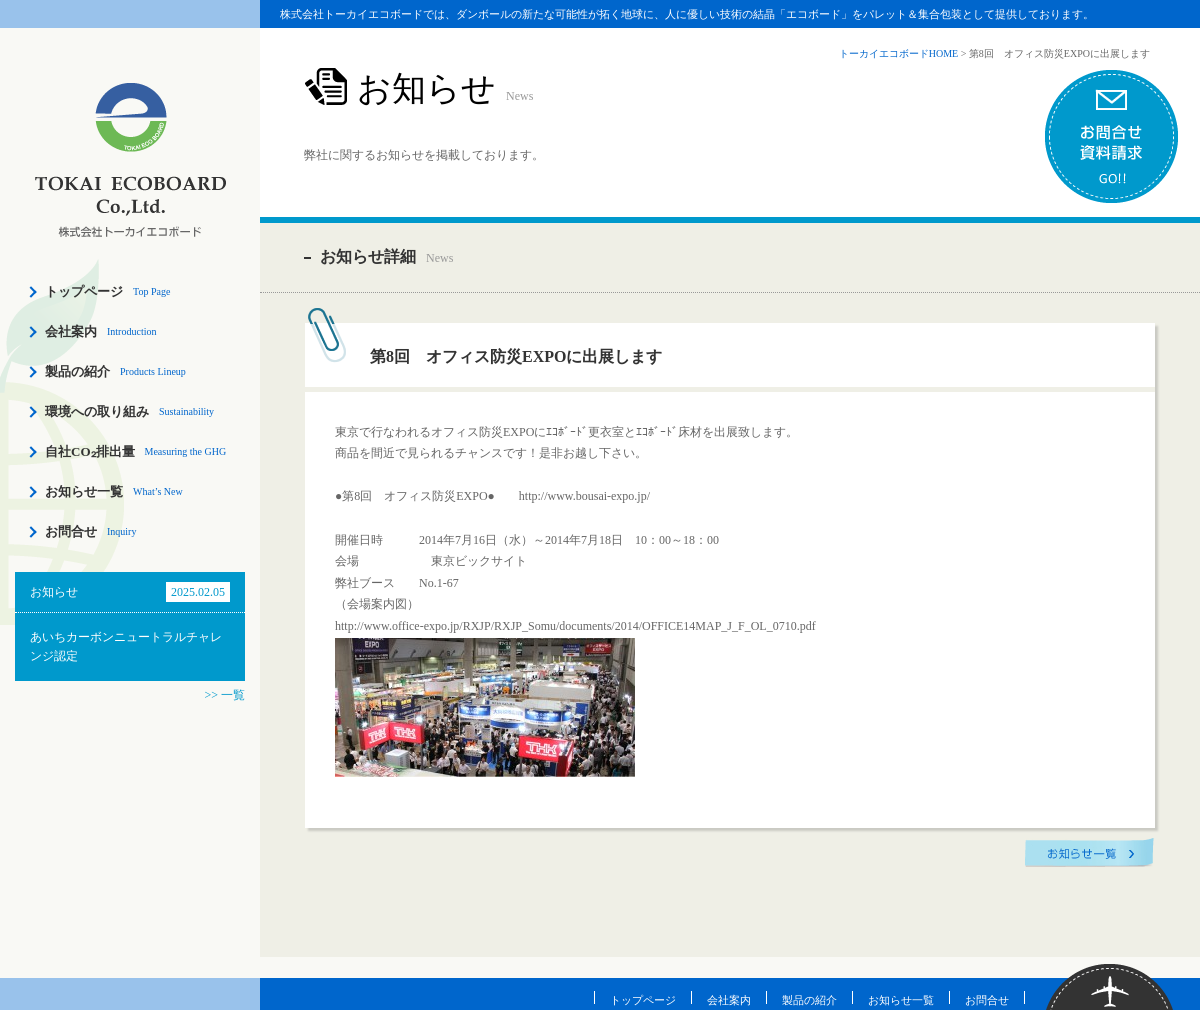 The width and height of the screenshot is (1200, 1010). Describe the element at coordinates (224, 695) in the screenshot. I see `>> 一覧` at that location.